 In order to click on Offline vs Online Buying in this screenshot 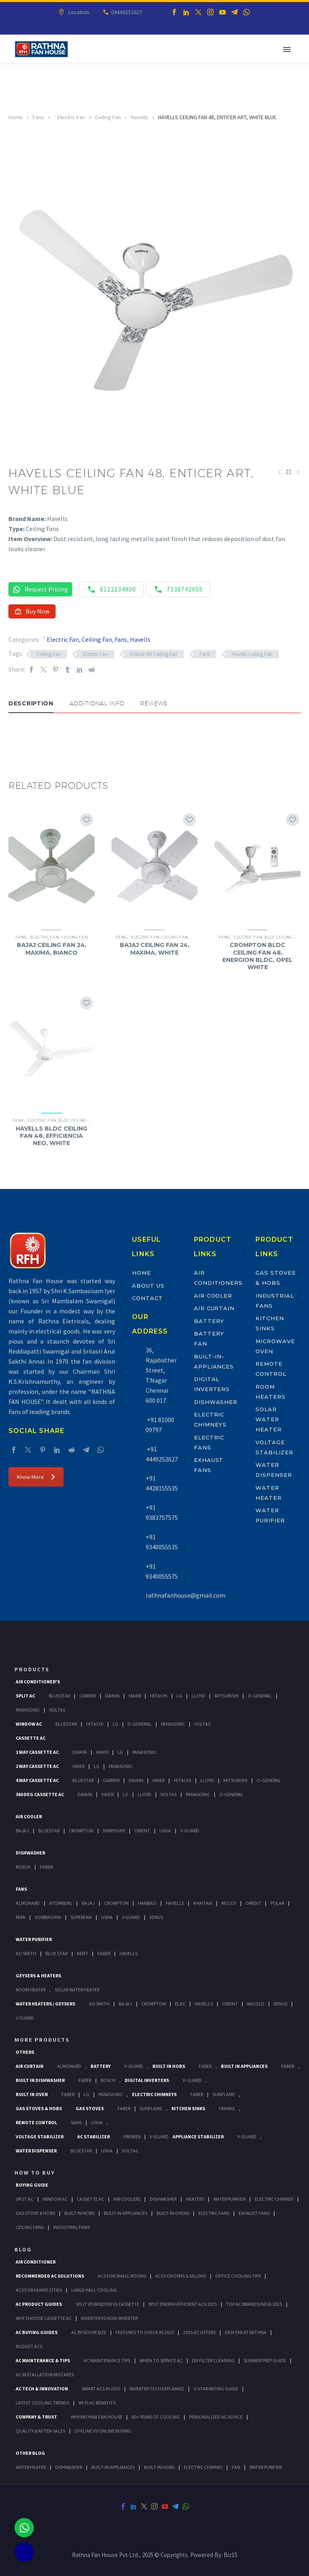, I will do `click(102, 2431)`.